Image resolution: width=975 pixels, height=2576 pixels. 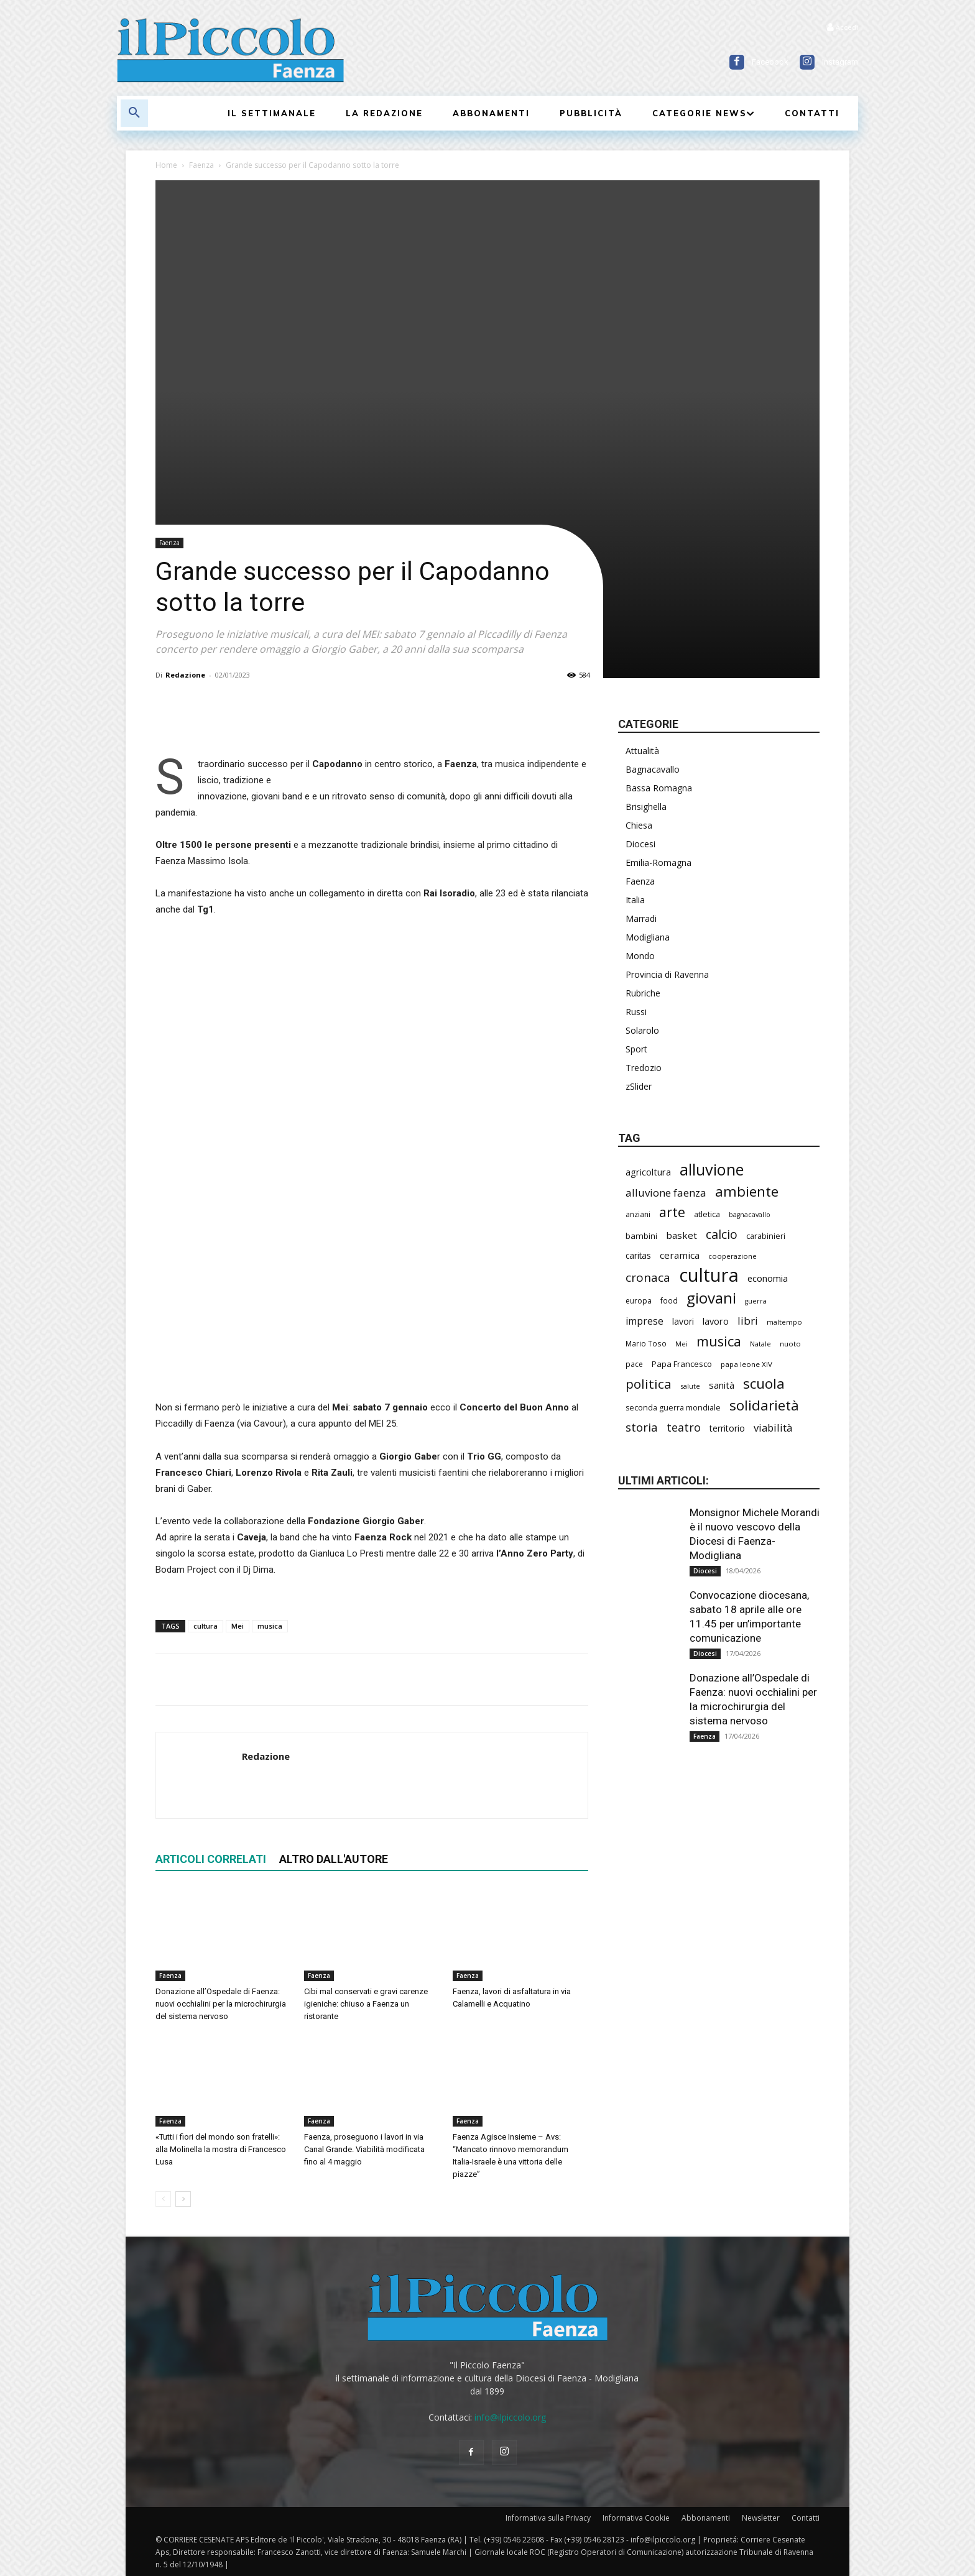 I want to click on Papa Francesco [Papa Francesco (242 elementi)], so click(x=682, y=1363).